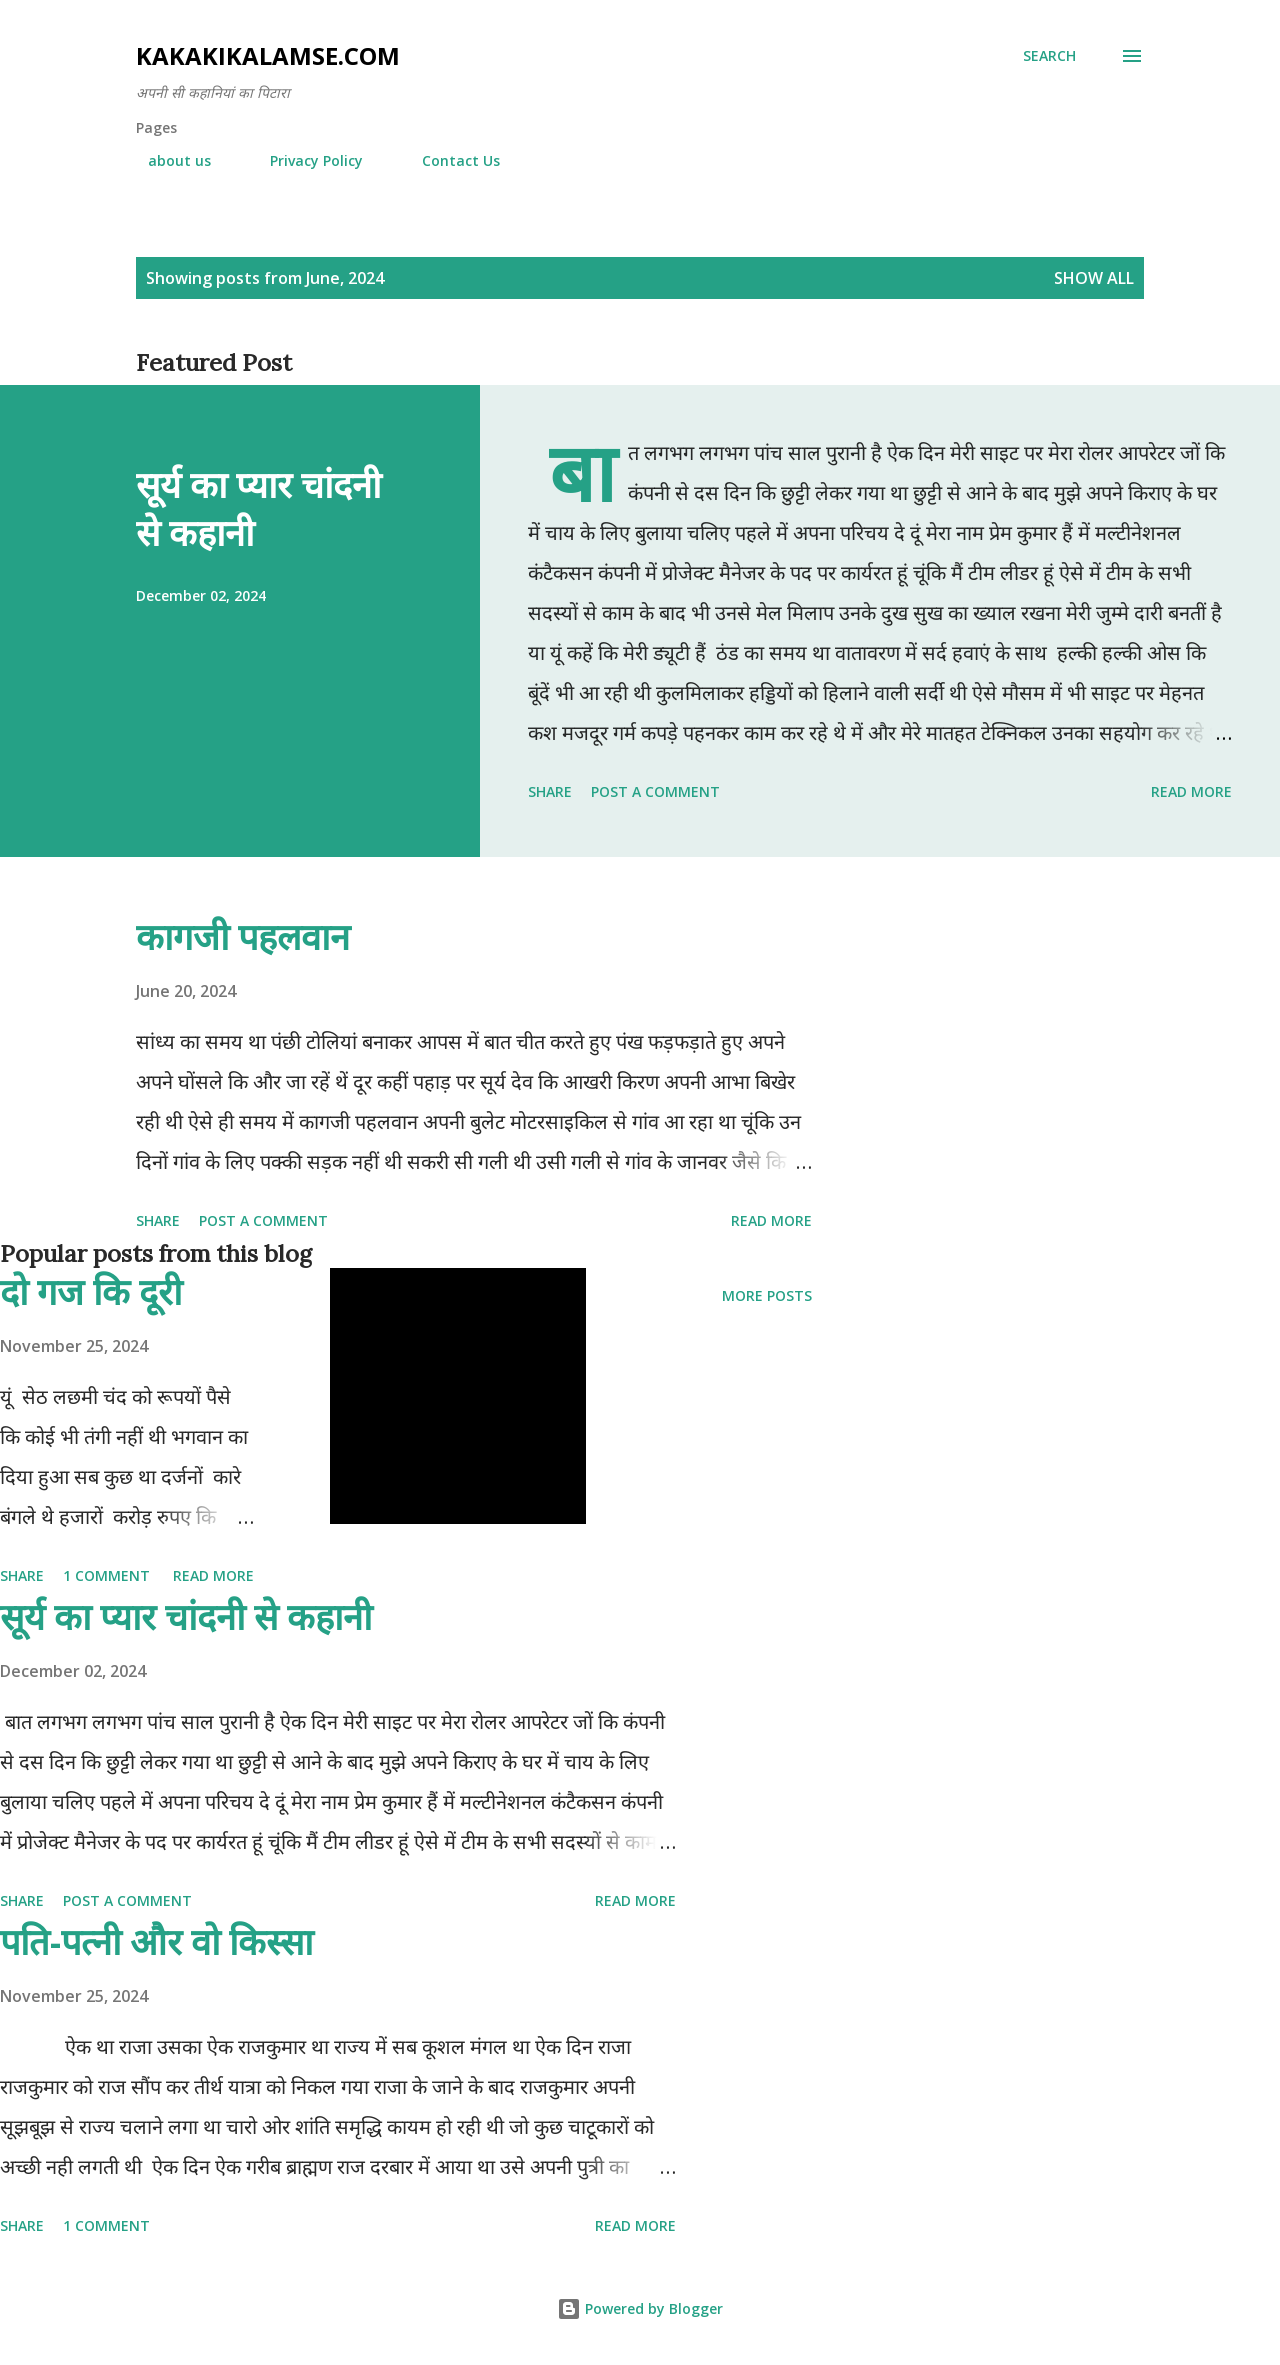 The width and height of the screenshot is (1280, 2365). Describe the element at coordinates (1049, 56) in the screenshot. I see `[Search]` at that location.